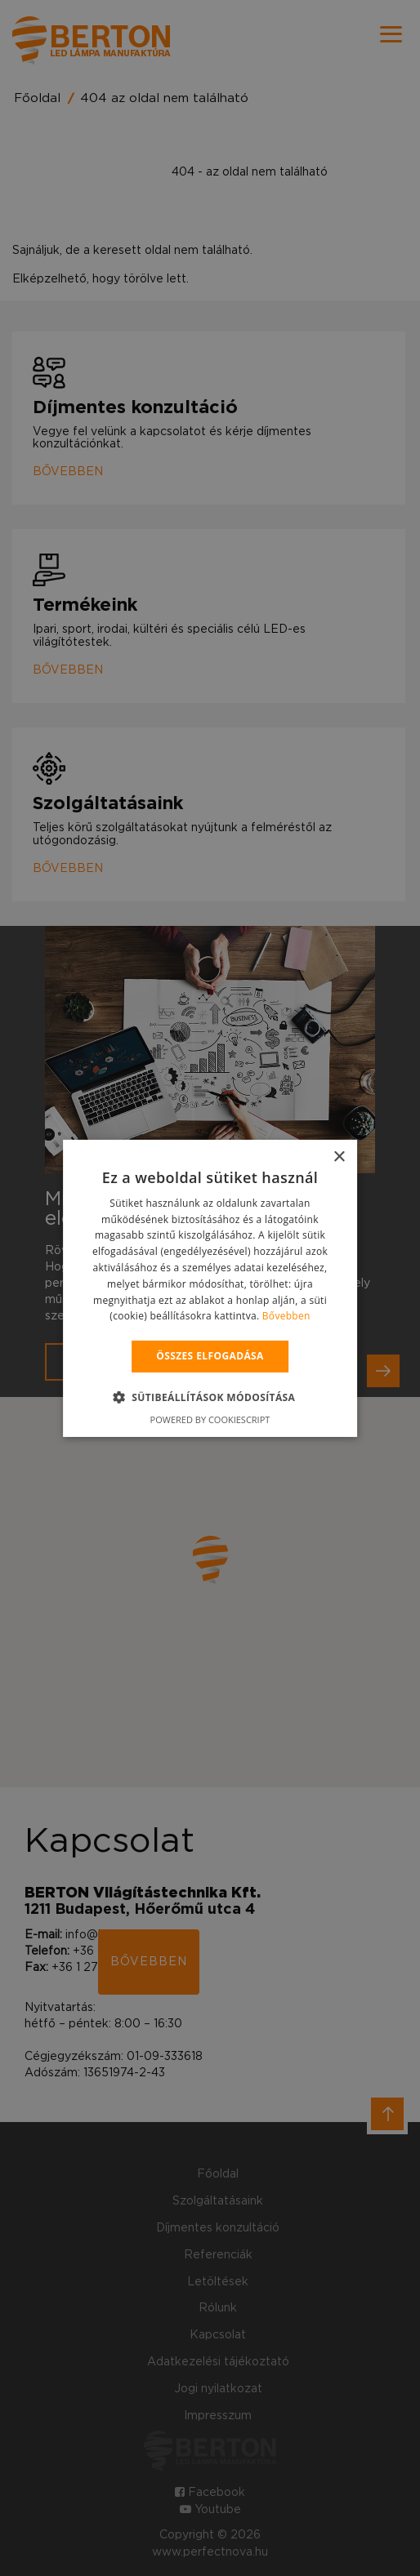 This screenshot has height=2576, width=420. I want to click on Összes elfogadása [button], so click(210, 1356).